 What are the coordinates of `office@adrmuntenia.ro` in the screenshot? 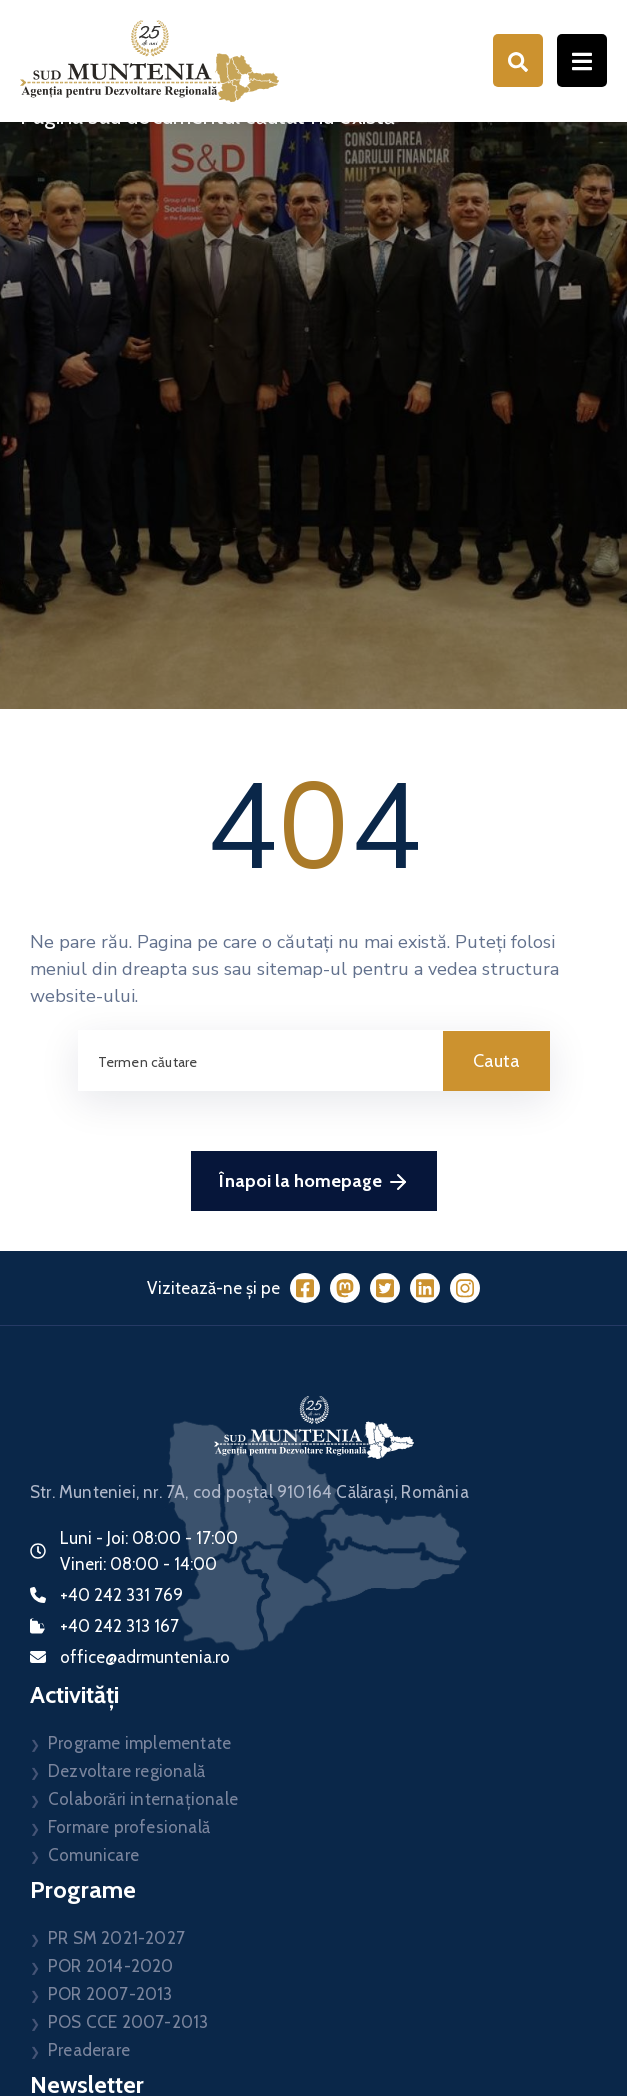 It's located at (145, 1657).